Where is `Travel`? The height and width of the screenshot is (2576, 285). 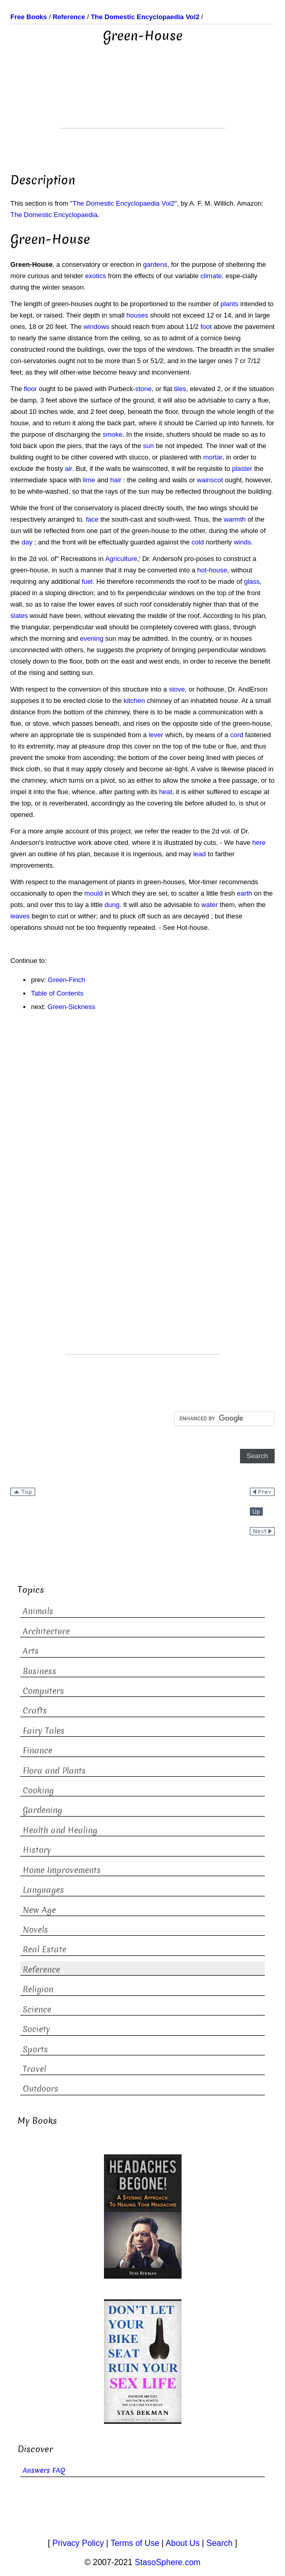
Travel is located at coordinates (34, 2069).